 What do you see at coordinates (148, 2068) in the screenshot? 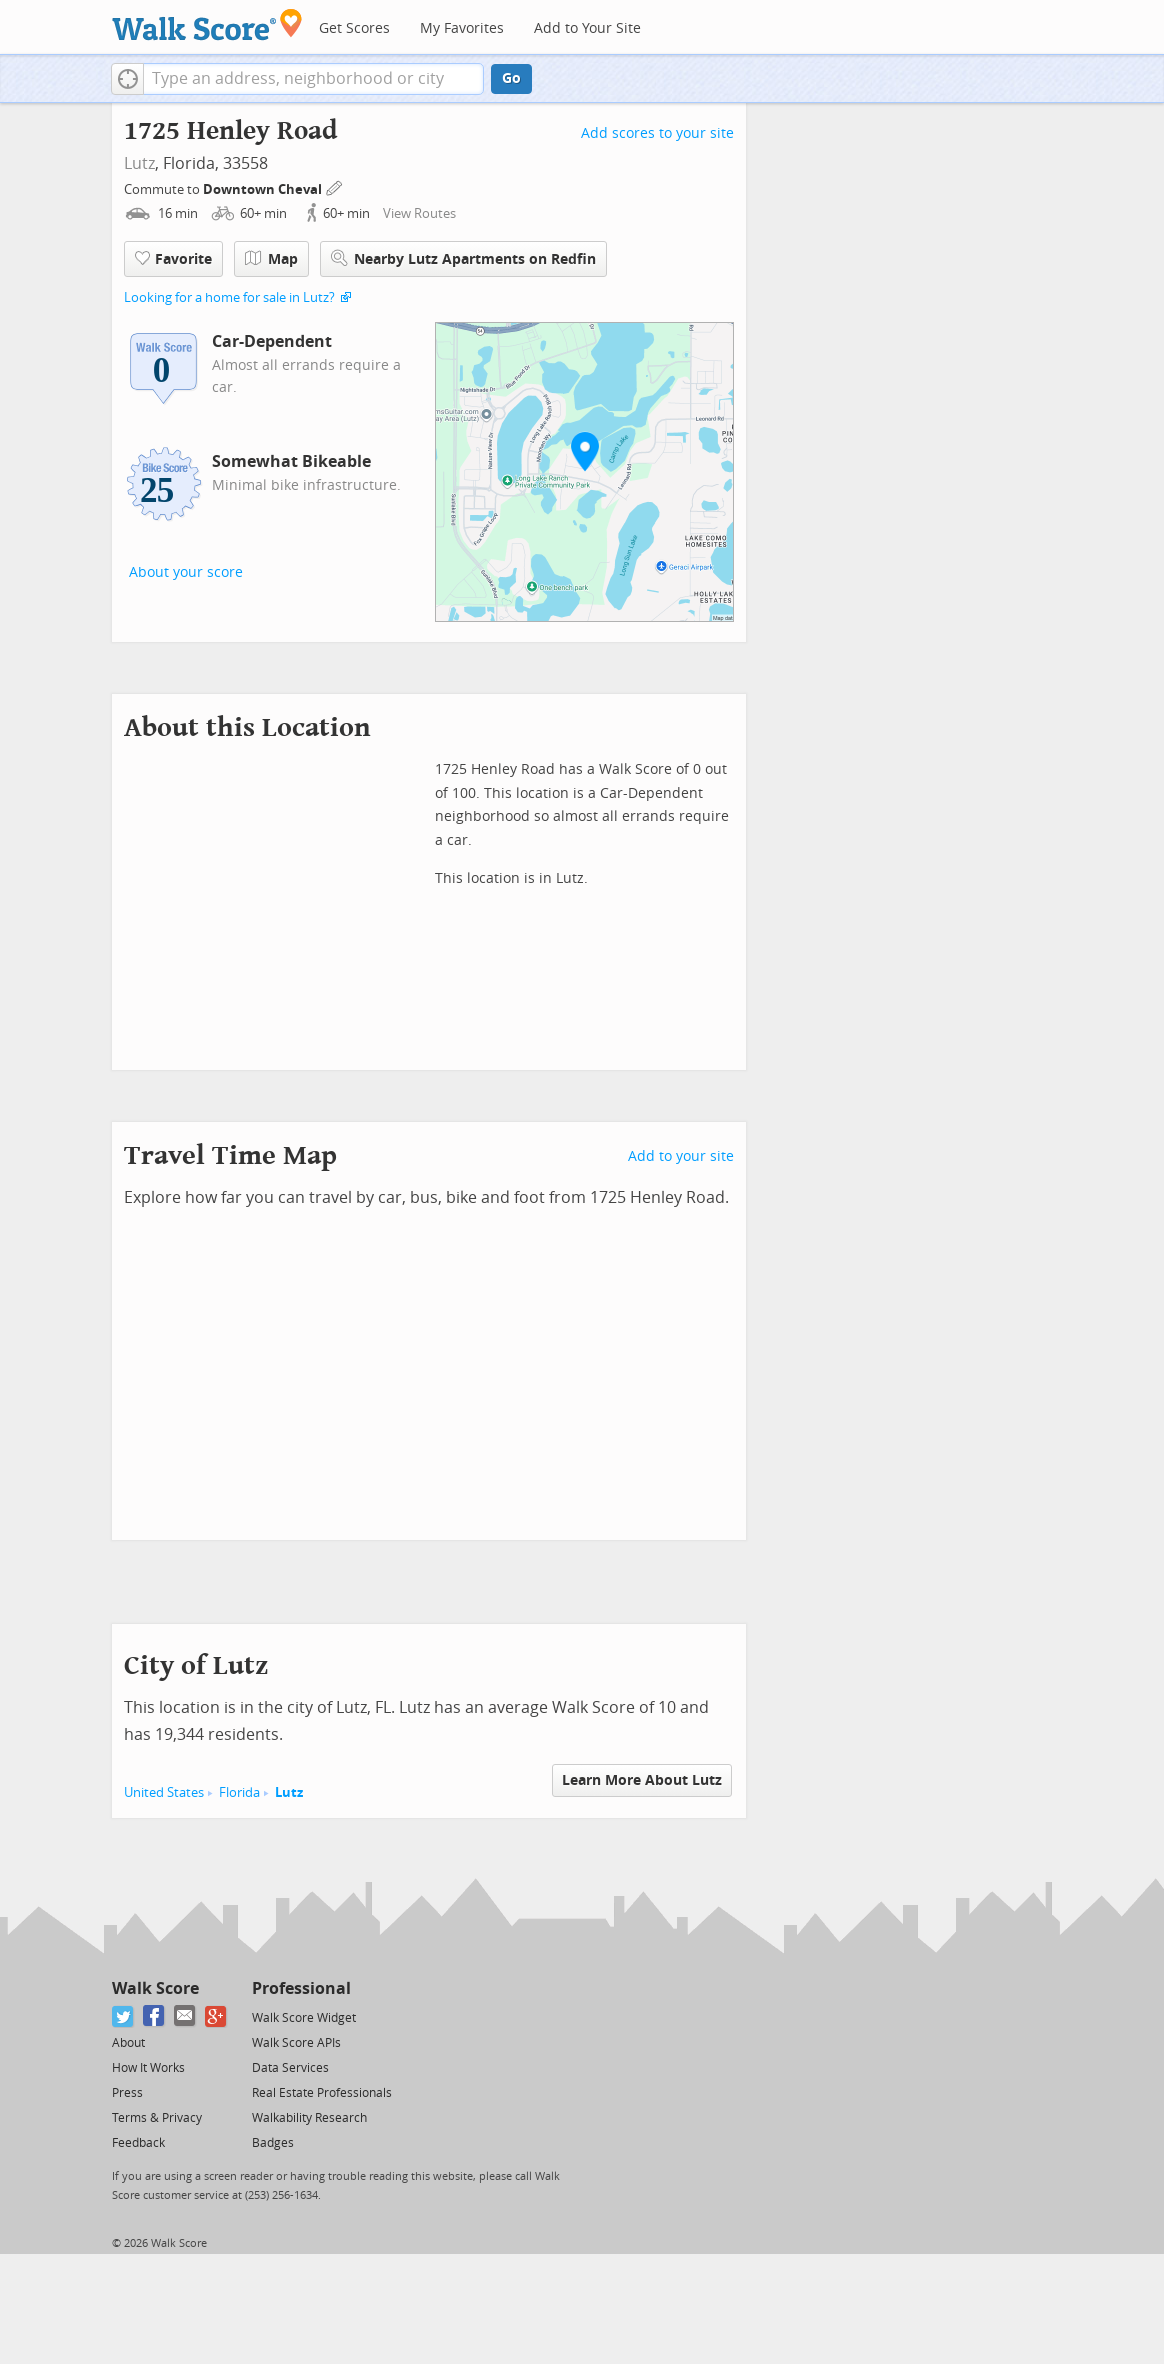
I see `How It Works` at bounding box center [148, 2068].